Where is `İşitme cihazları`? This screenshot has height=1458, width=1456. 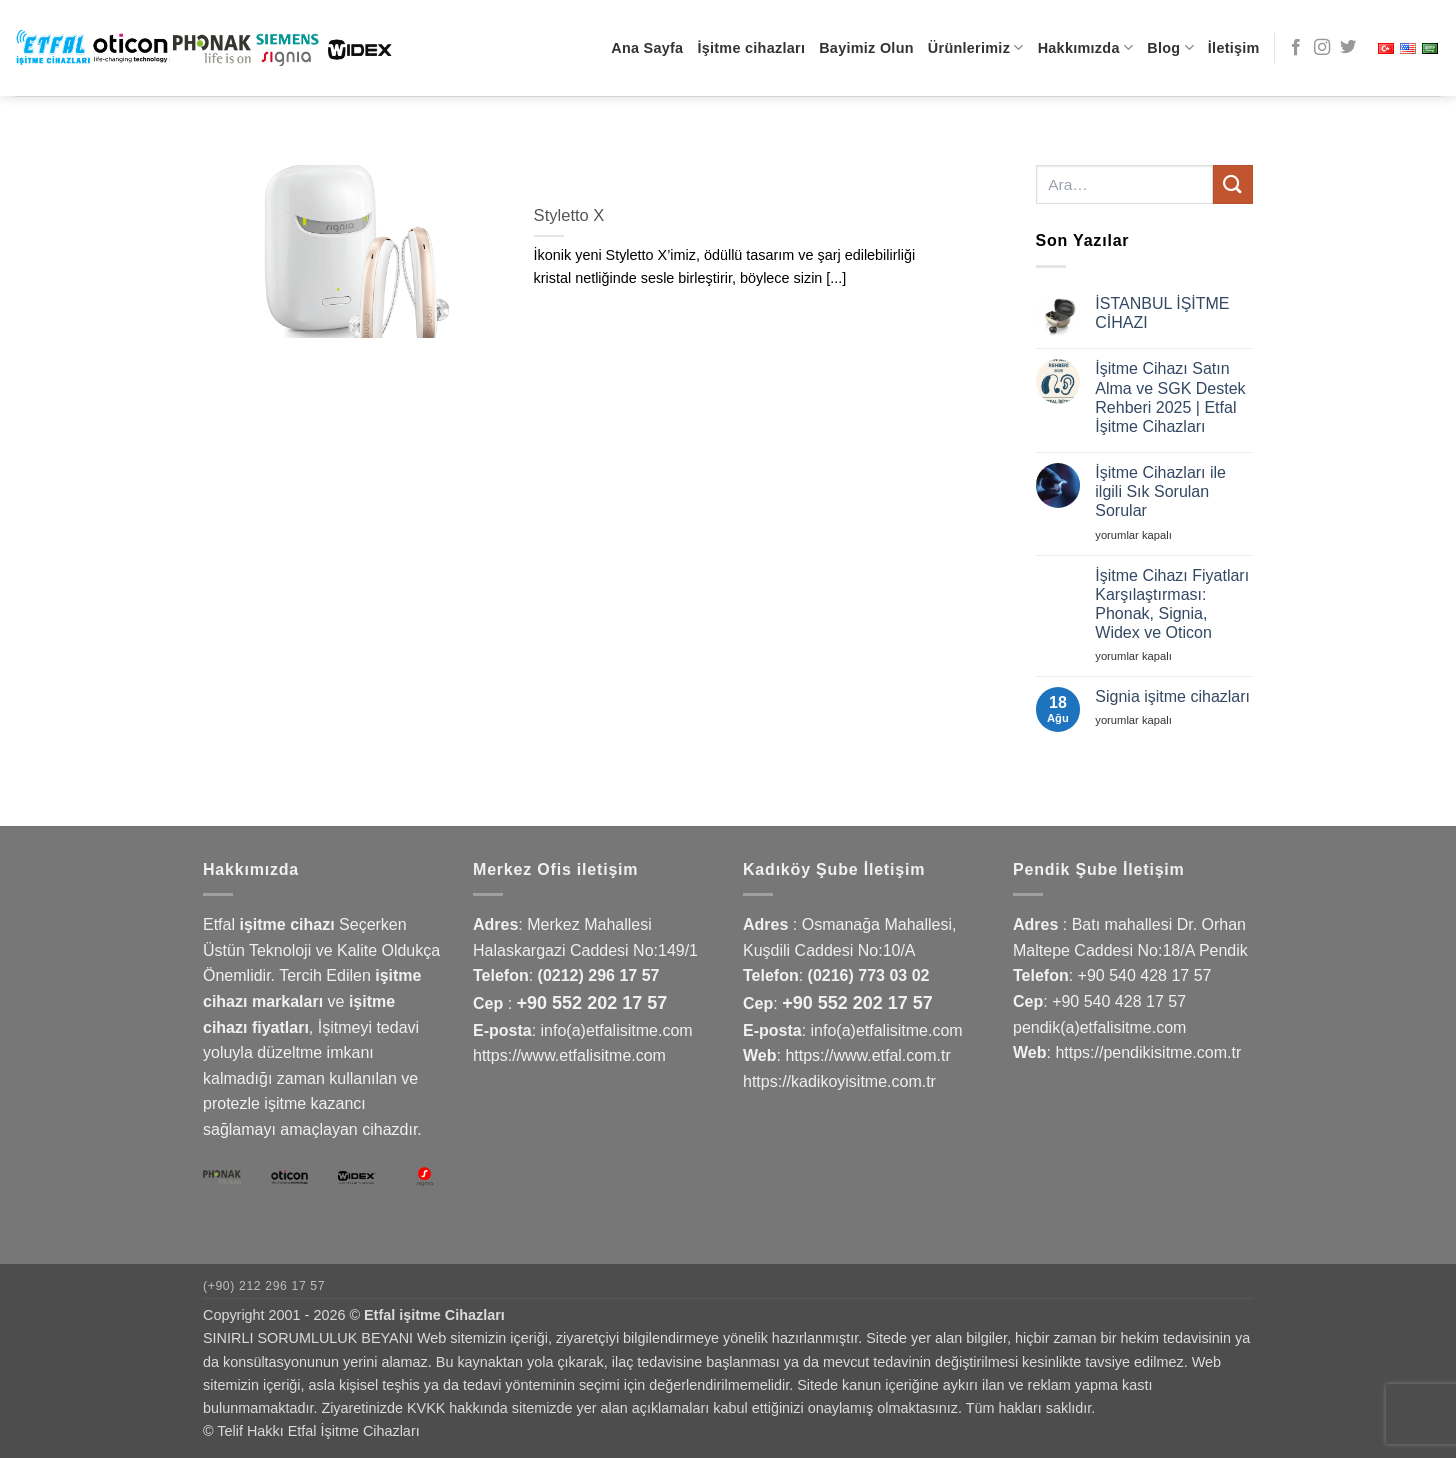
İşitme cihazları is located at coordinates (751, 48).